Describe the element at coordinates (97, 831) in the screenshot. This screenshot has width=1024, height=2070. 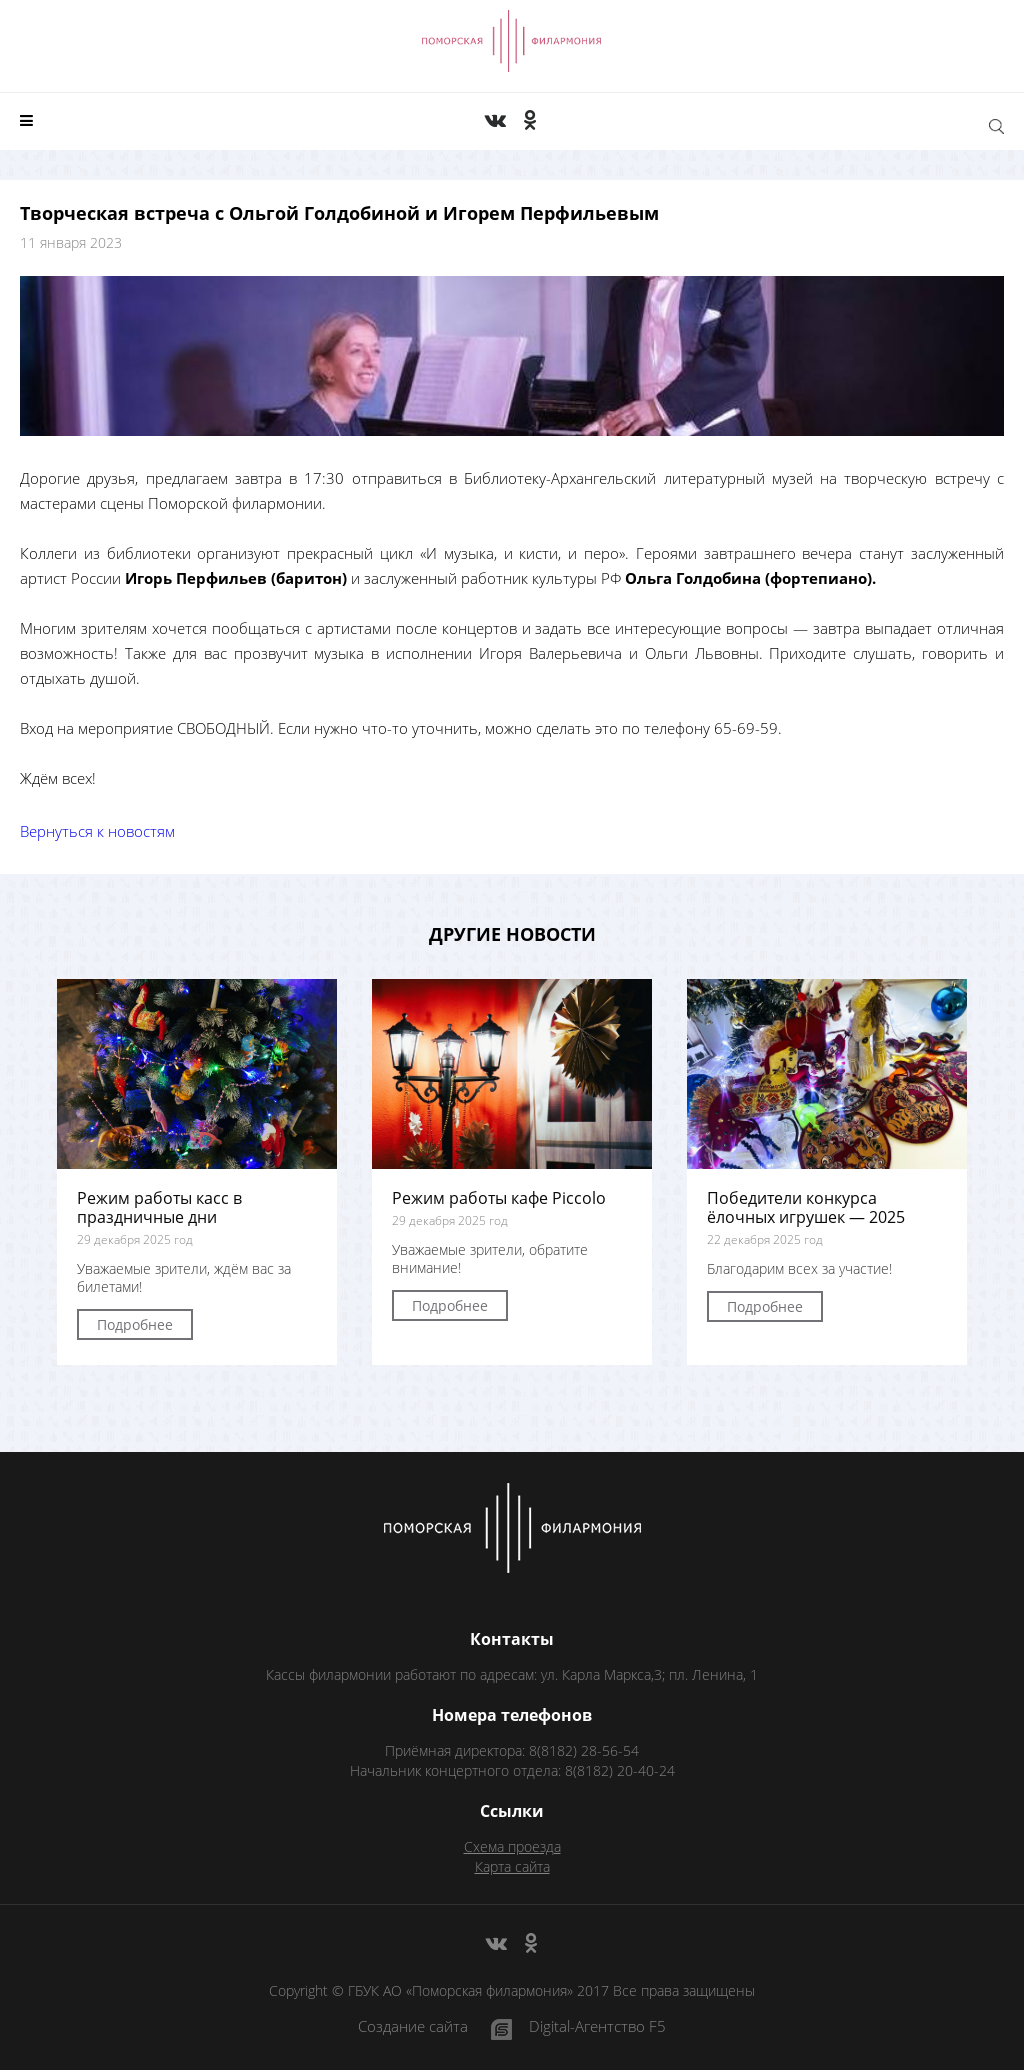
I see `Вернуться к новостям` at that location.